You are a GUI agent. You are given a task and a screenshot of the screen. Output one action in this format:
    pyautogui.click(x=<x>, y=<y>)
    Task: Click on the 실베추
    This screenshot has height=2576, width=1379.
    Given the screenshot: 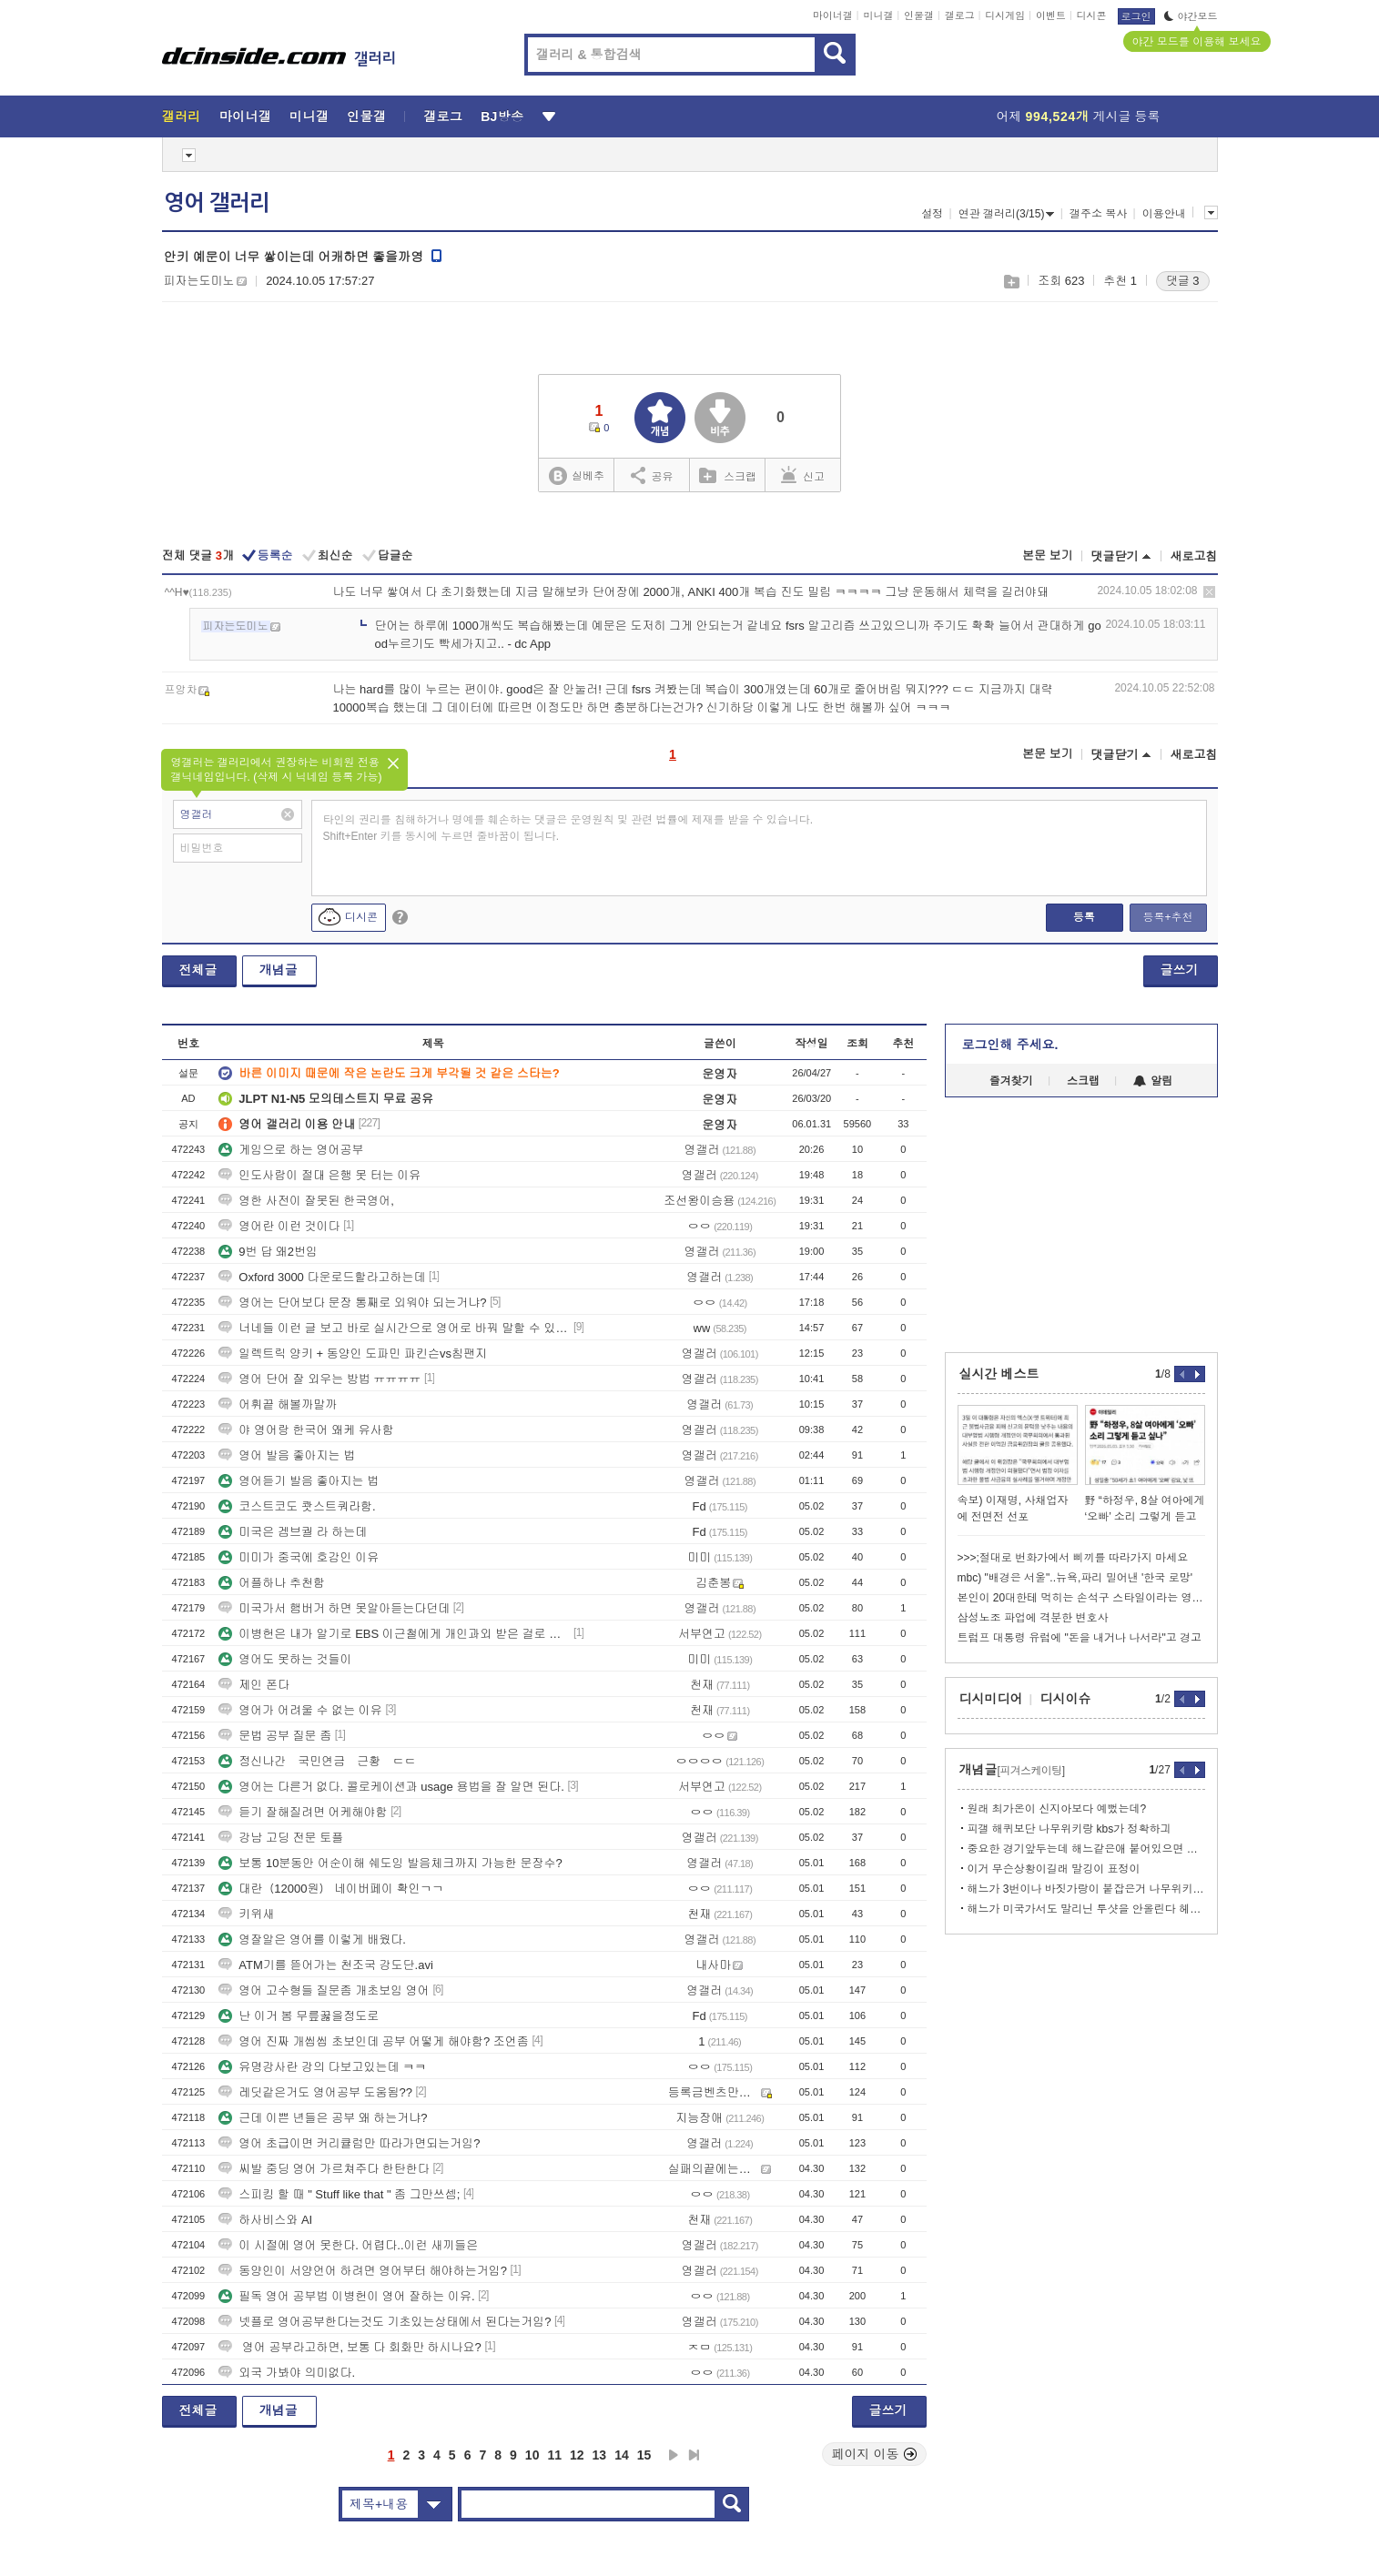 What is the action you would take?
    pyautogui.click(x=576, y=476)
    